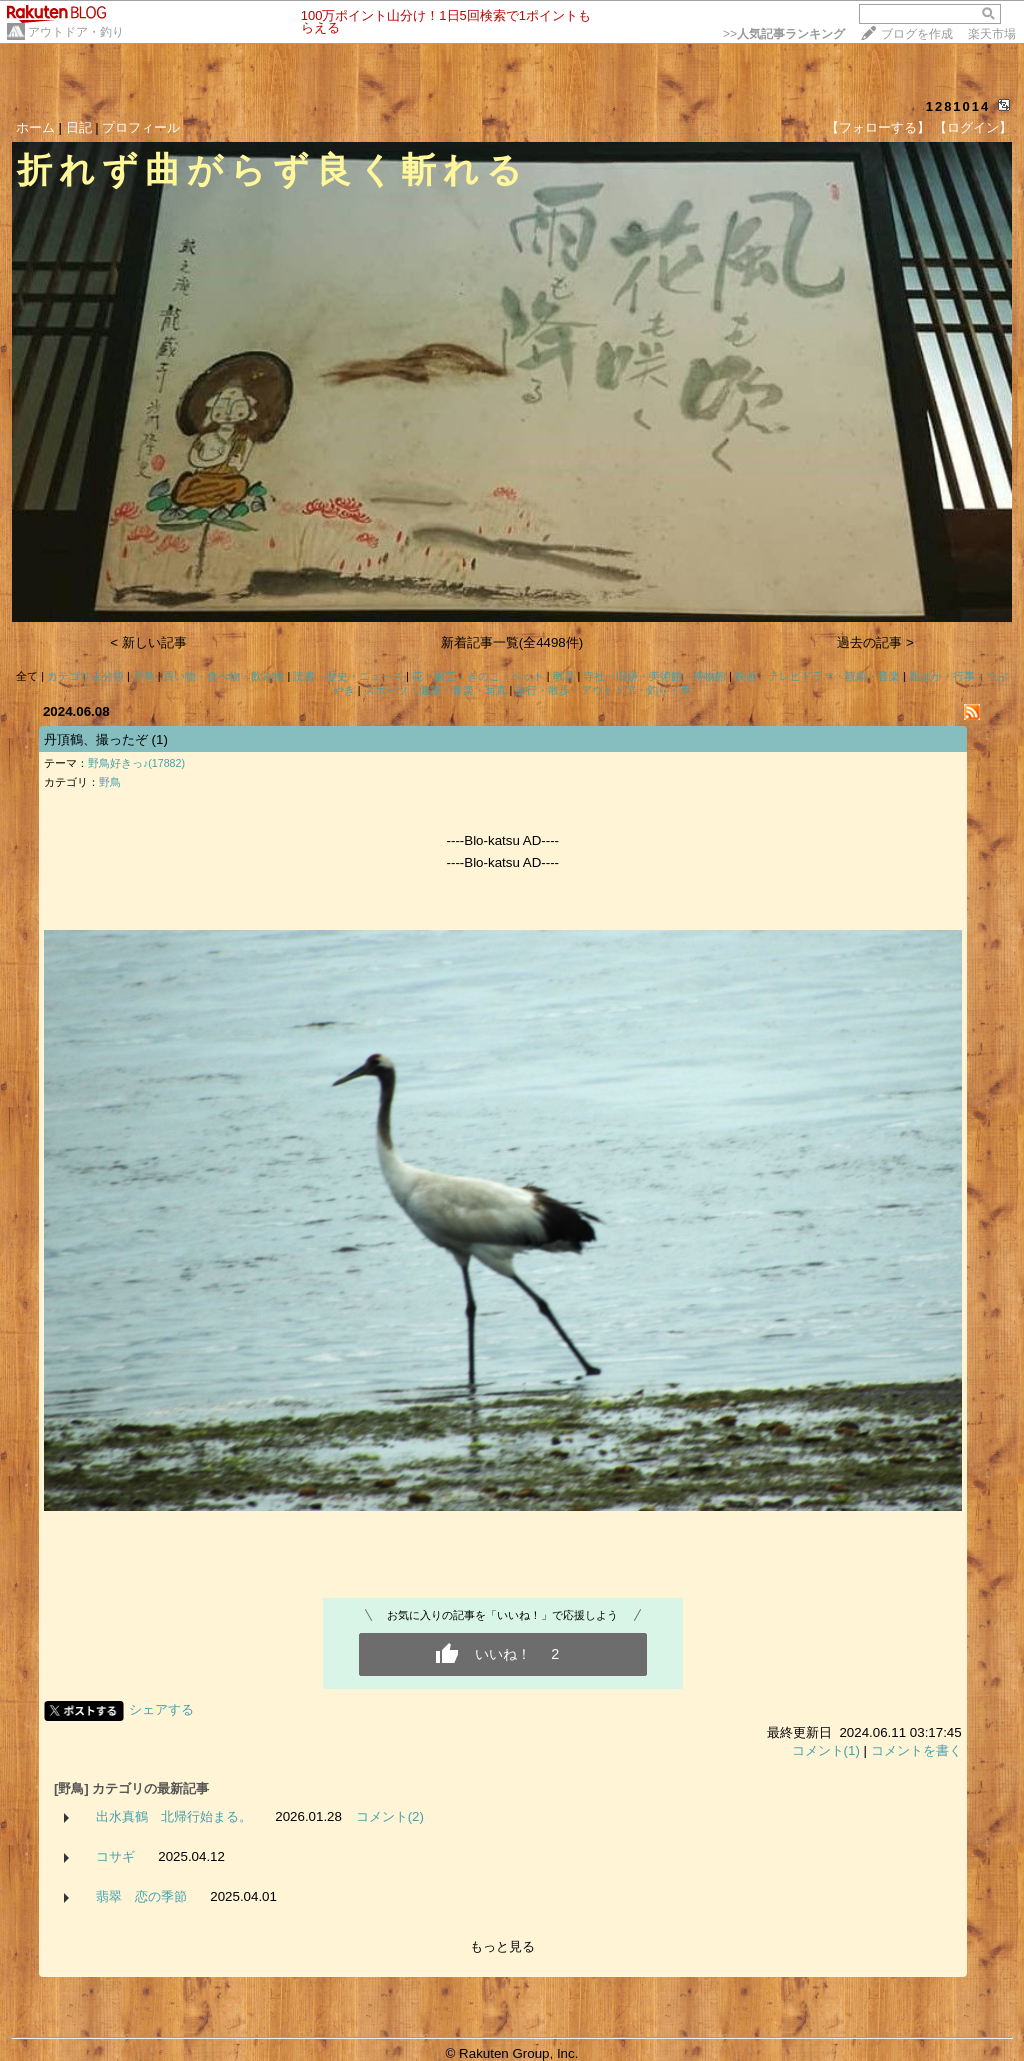 The image size is (1024, 2061). Describe the element at coordinates (875, 642) in the screenshot. I see `過去の記事 >` at that location.